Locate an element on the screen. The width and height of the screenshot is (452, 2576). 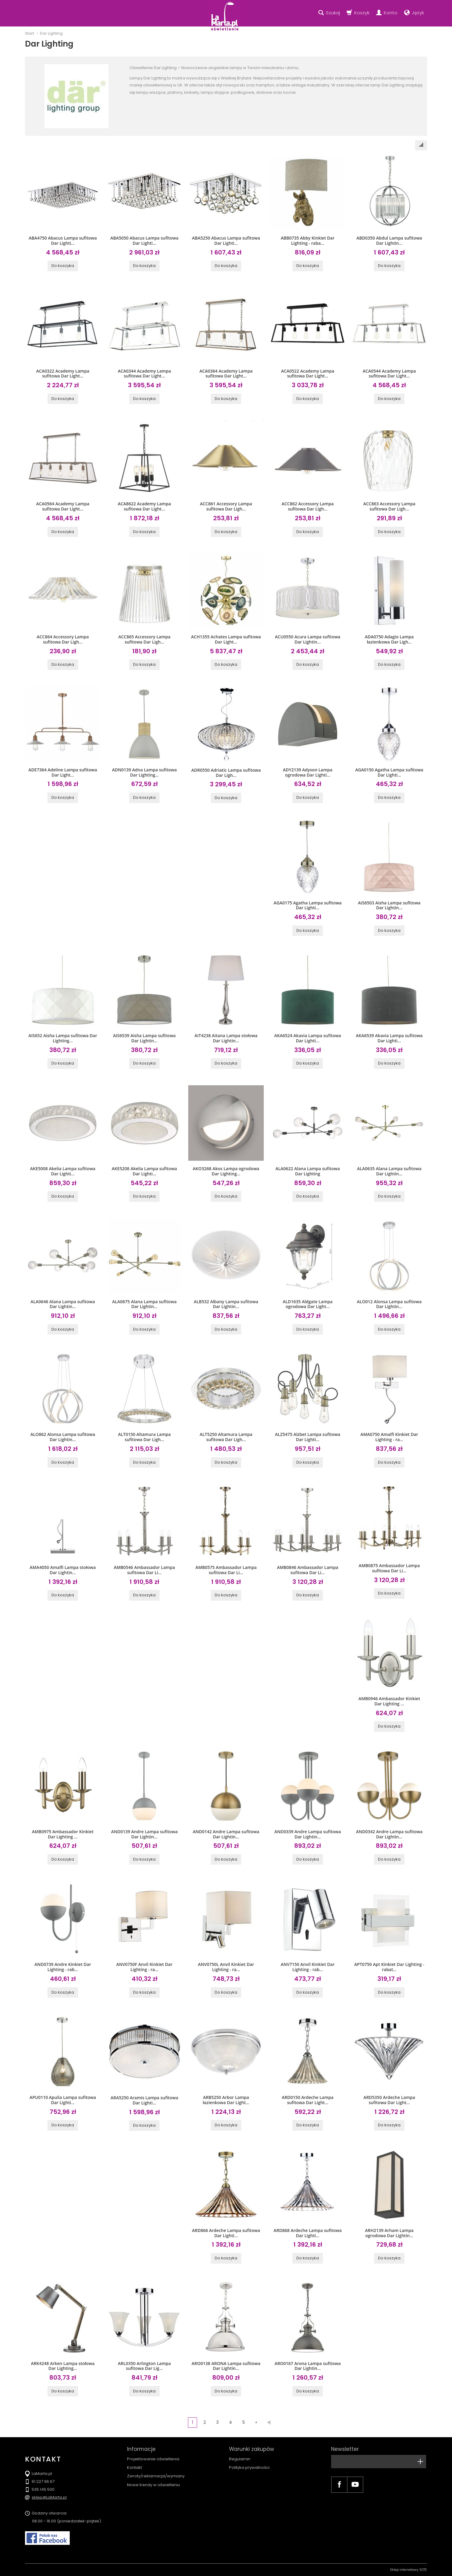
ARD5350 Ardeche Lampa sufitowa Dar Light... is located at coordinates (389, 2099).